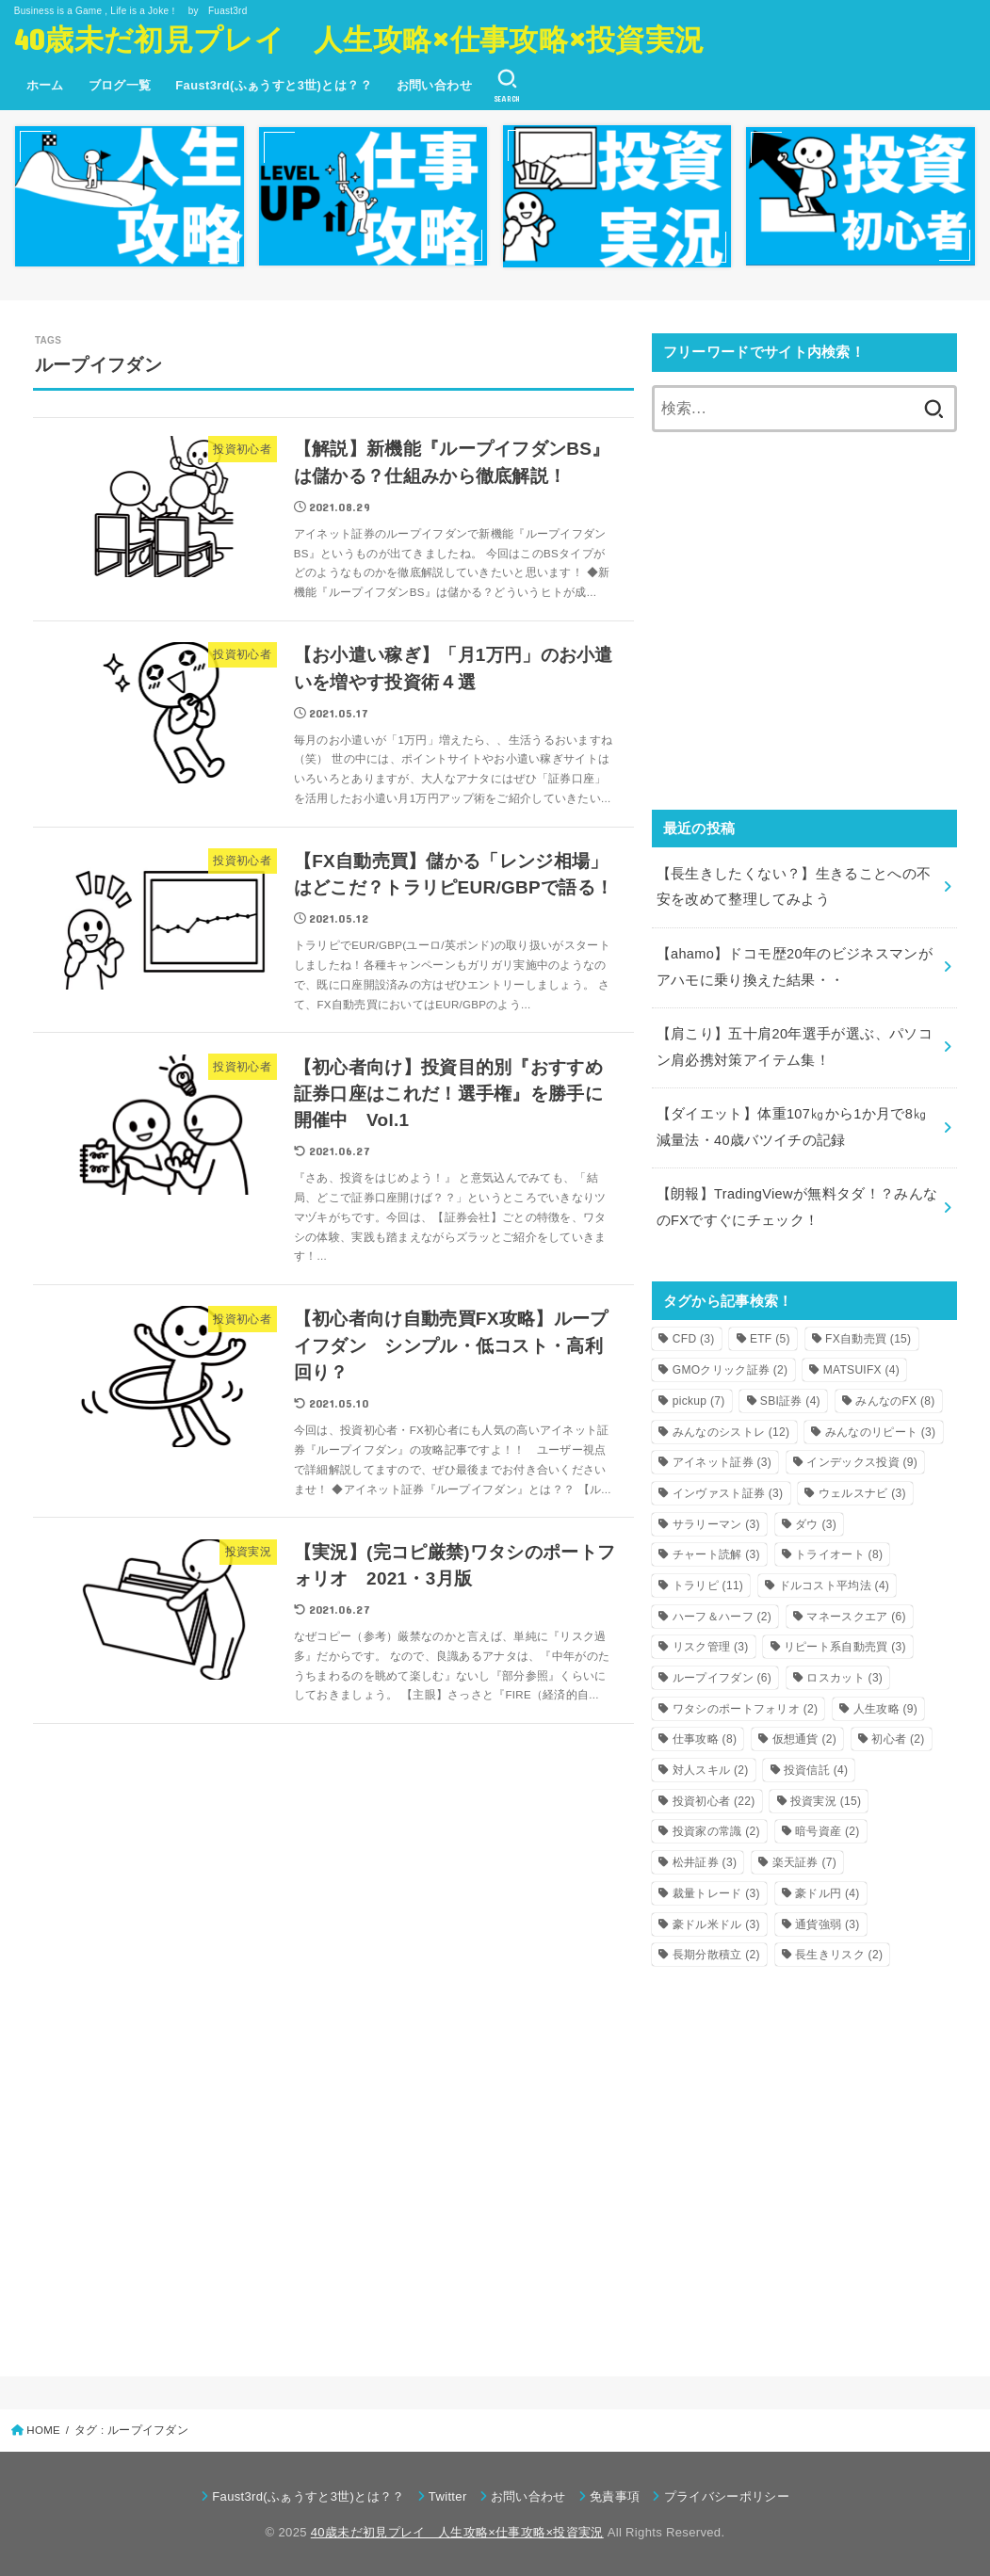 This screenshot has width=990, height=2576. What do you see at coordinates (716, 1524) in the screenshot?
I see `サラリーマン [サラリーマン (3個の項目)]` at bounding box center [716, 1524].